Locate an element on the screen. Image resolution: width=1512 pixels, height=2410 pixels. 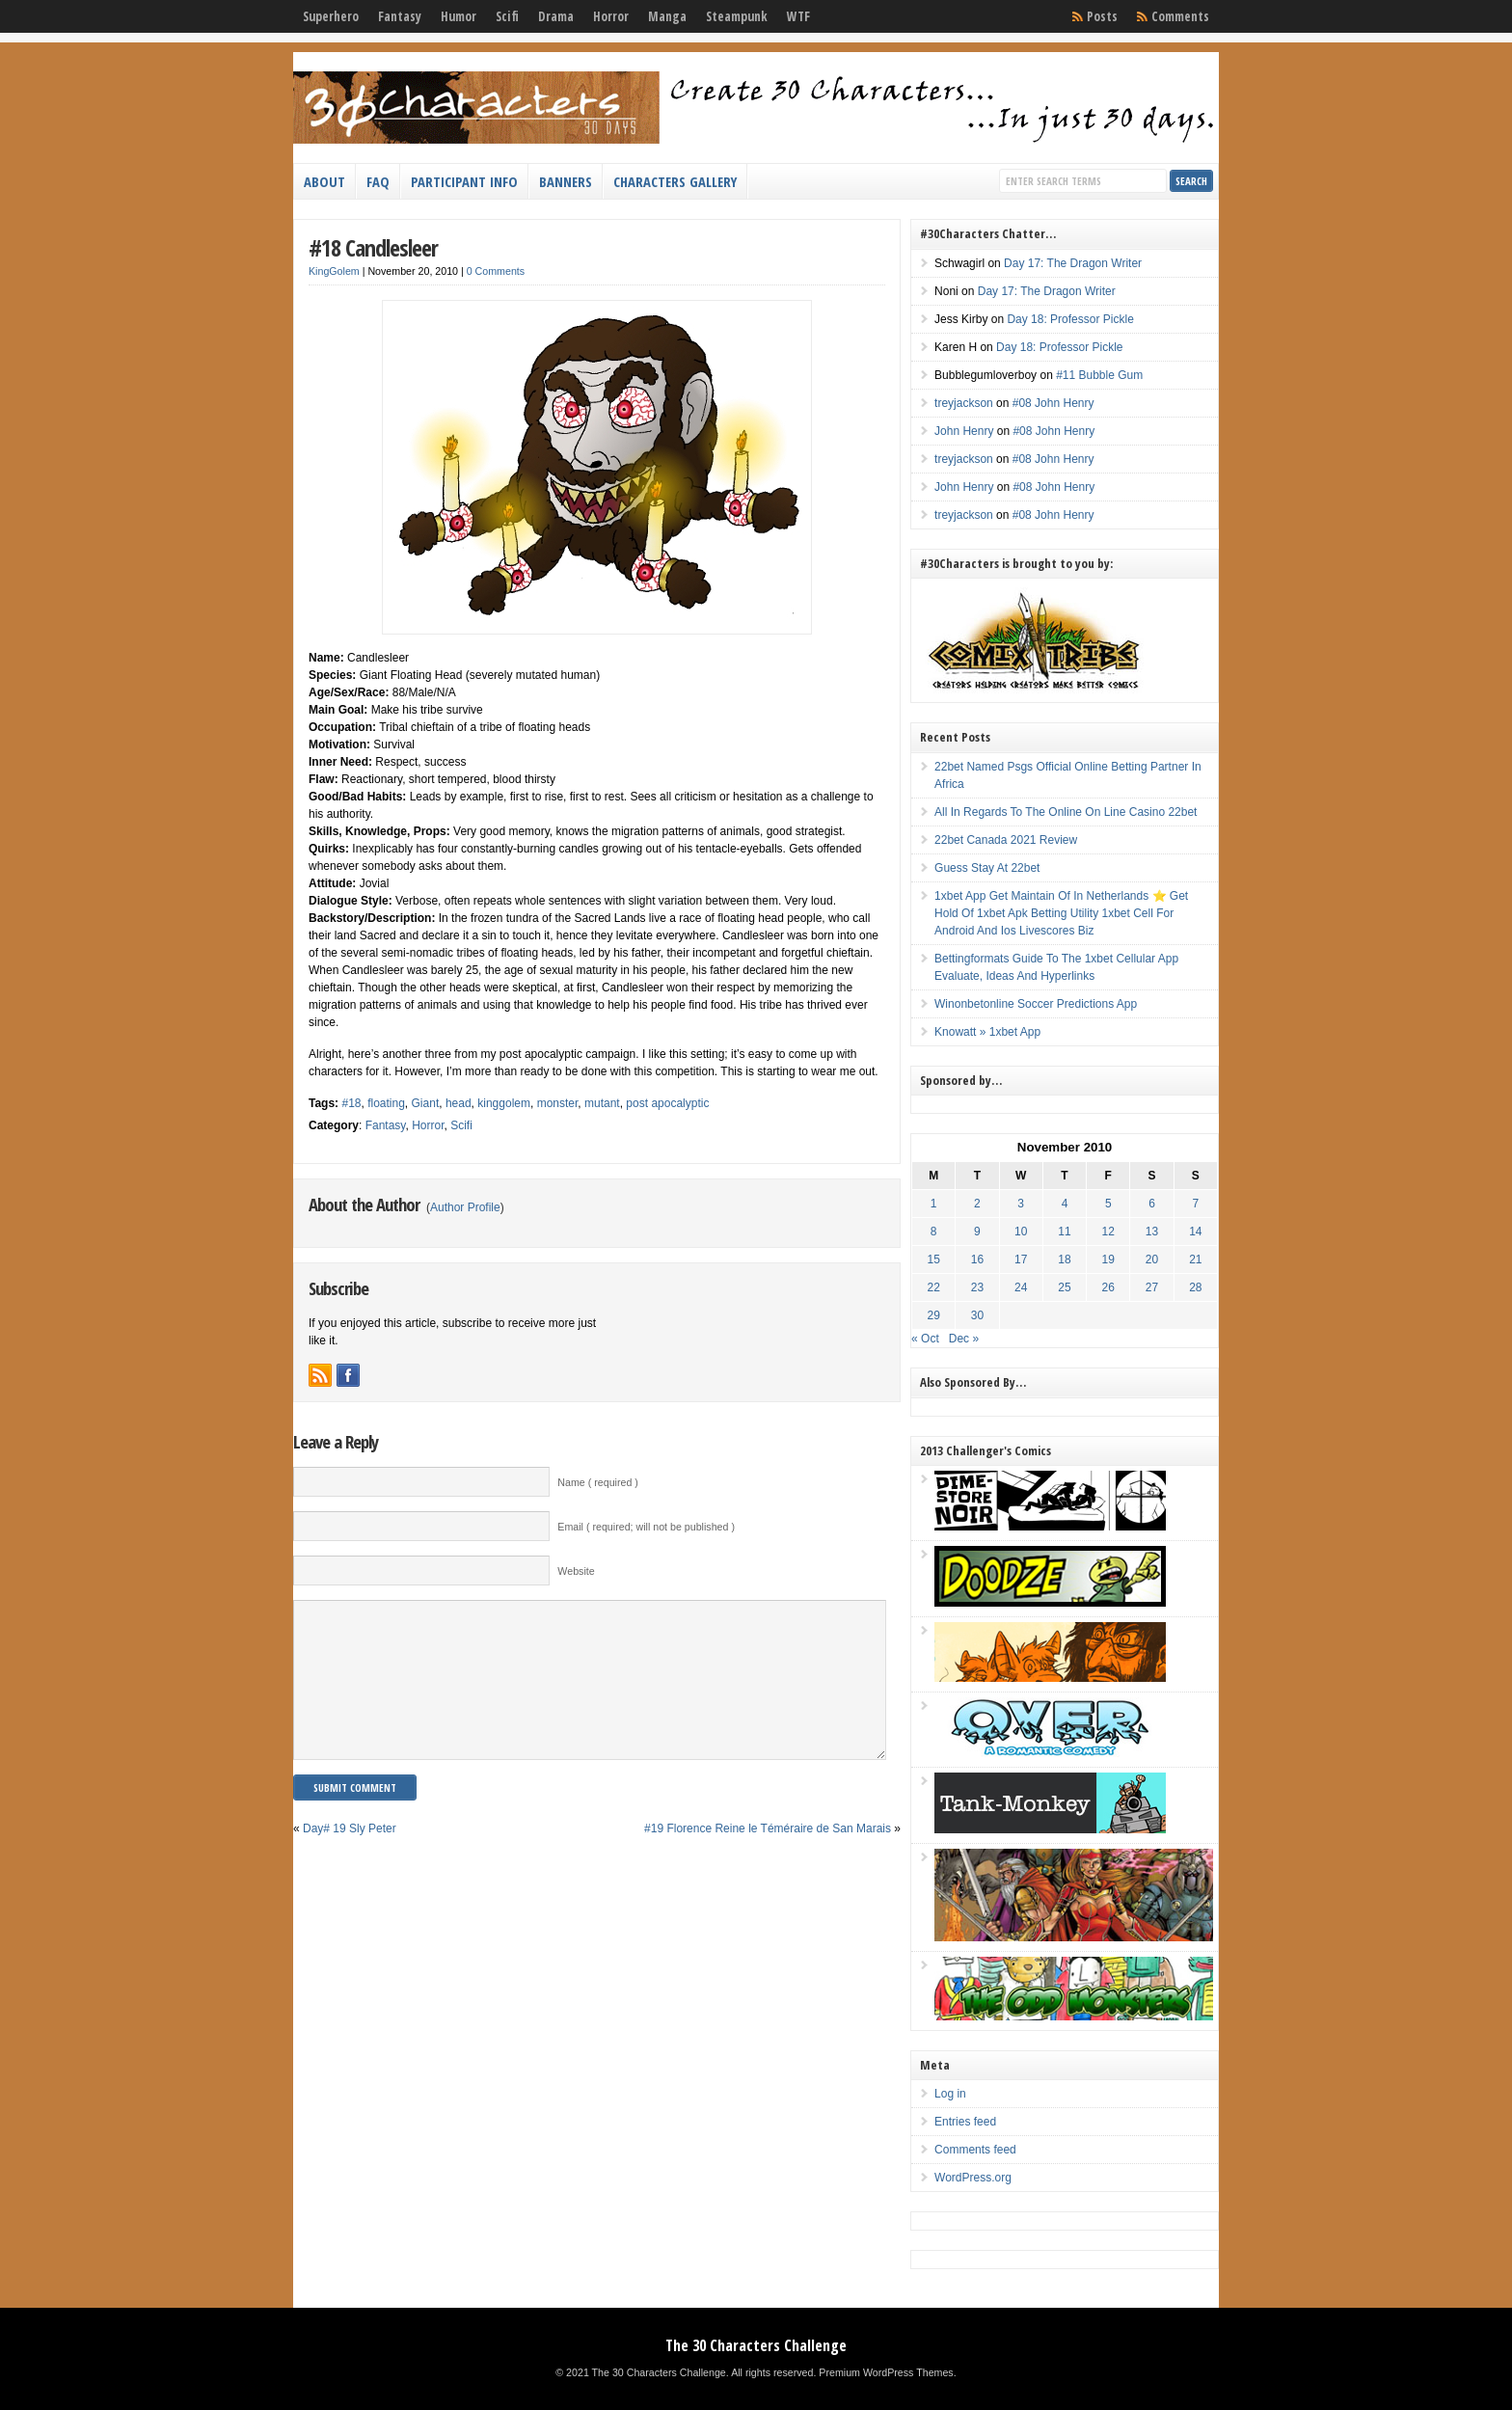
floating is located at coordinates (386, 1103).